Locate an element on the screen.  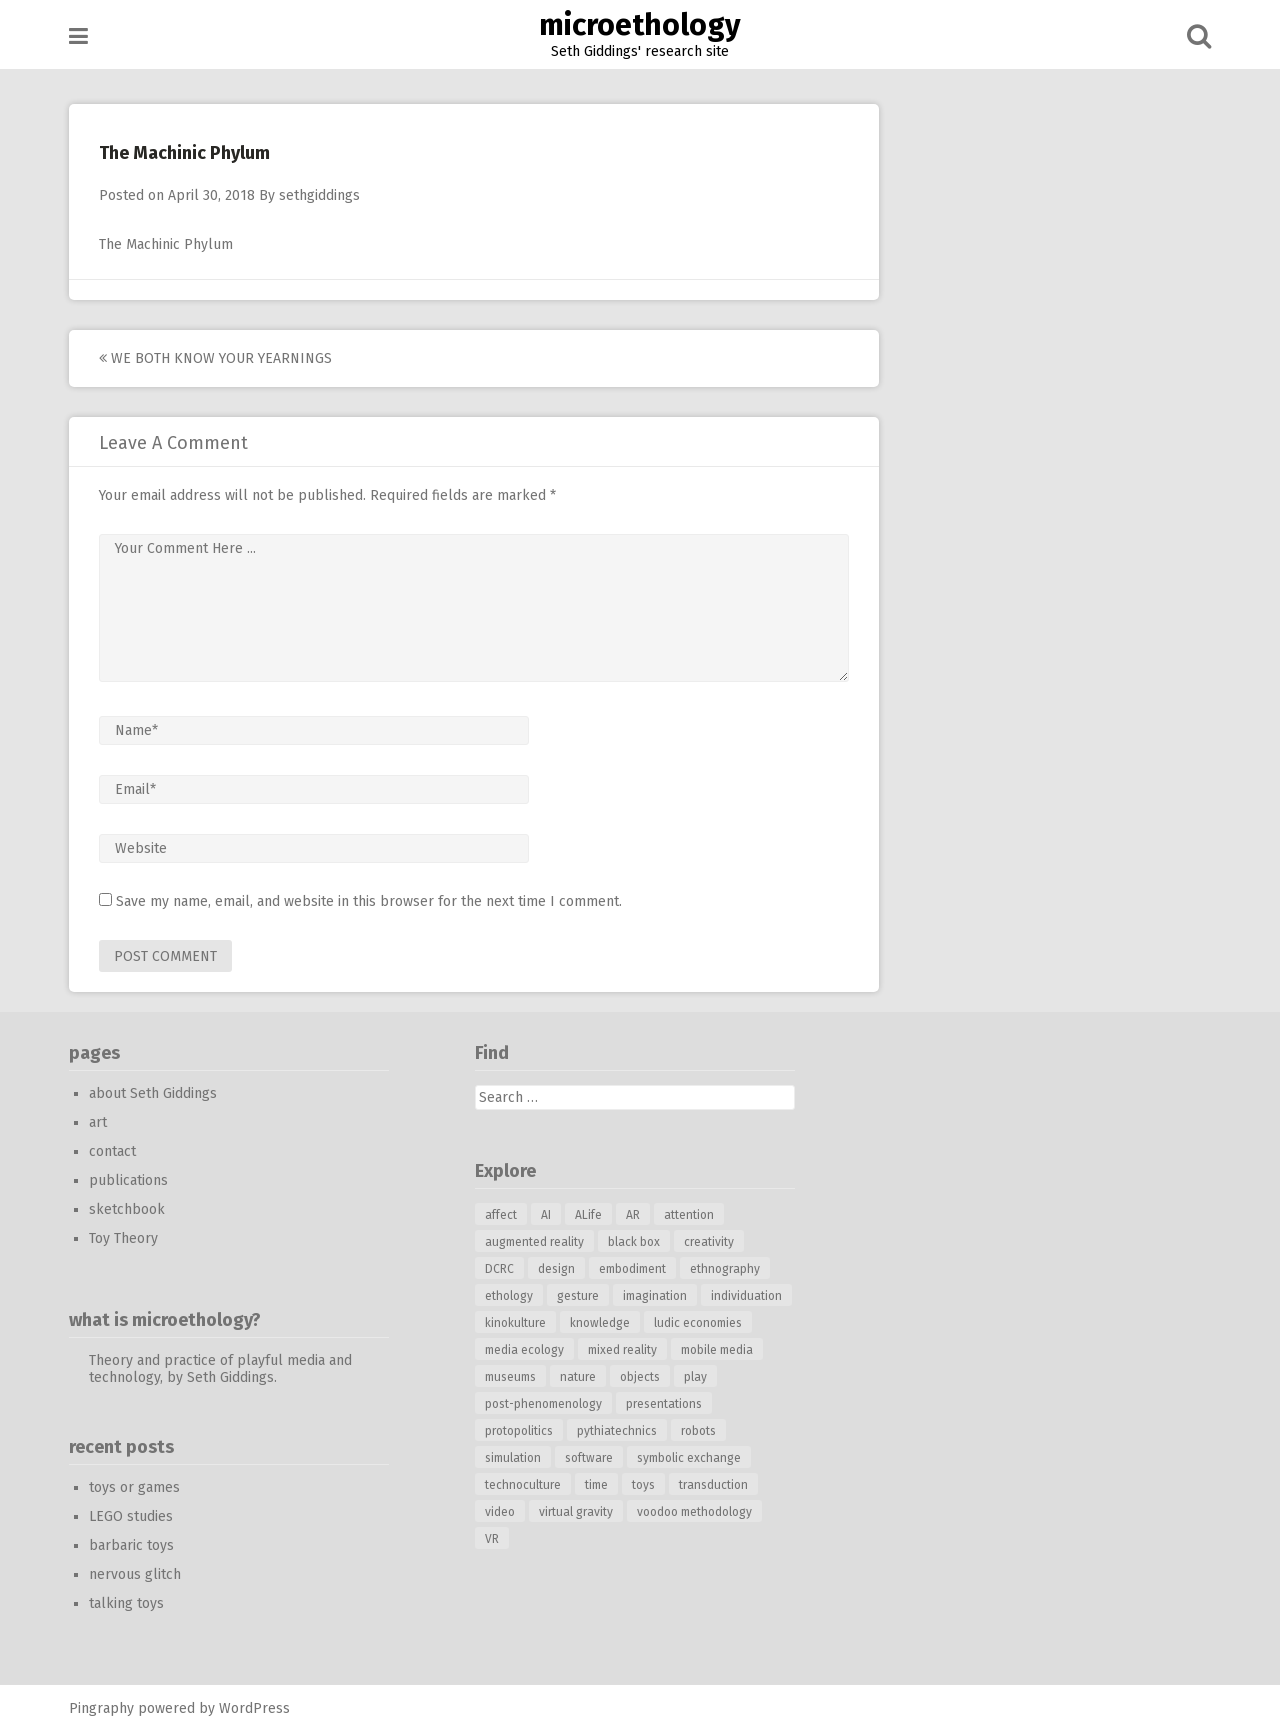
individuation is located at coordinates (746, 1296).